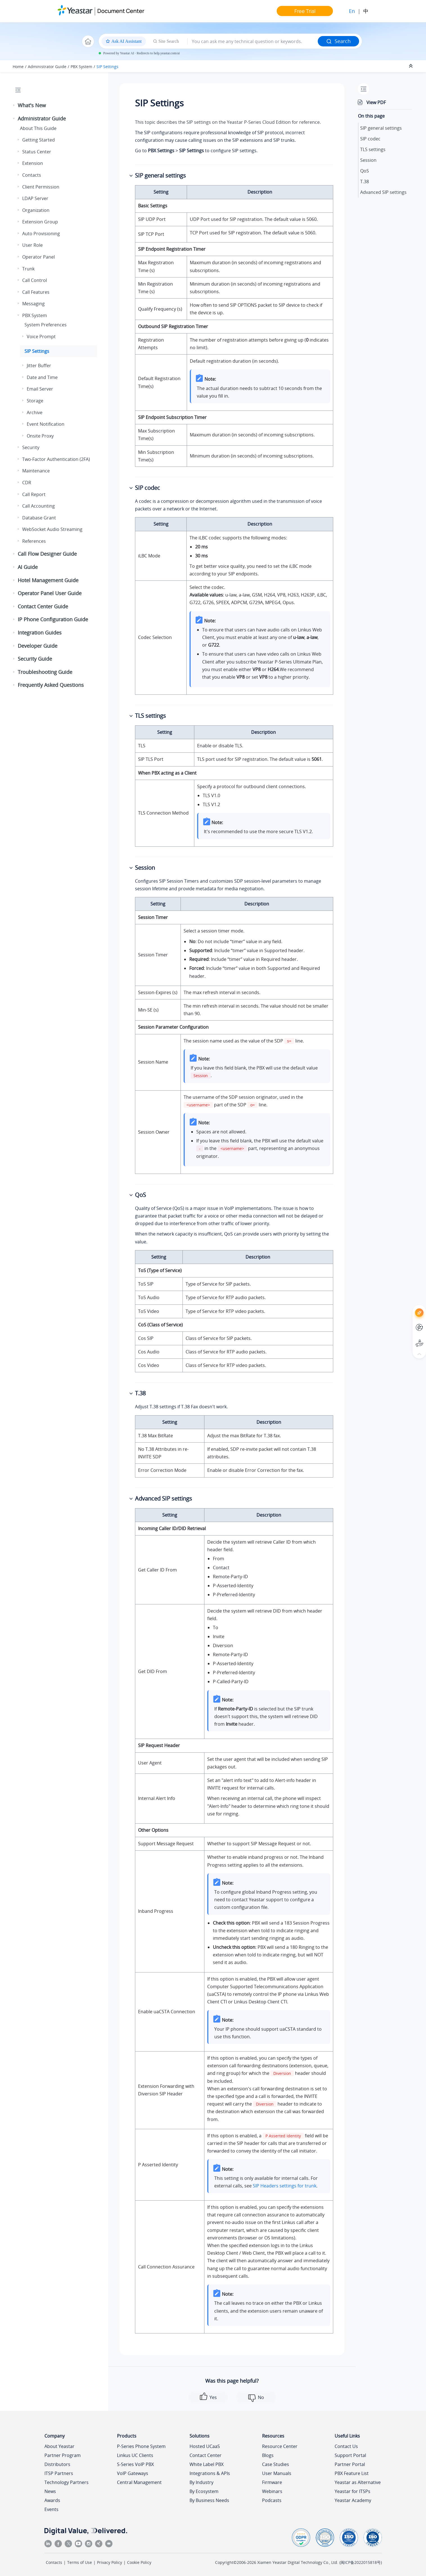  Describe the element at coordinates (107, 66) in the screenshot. I see `SIP Settings` at that location.